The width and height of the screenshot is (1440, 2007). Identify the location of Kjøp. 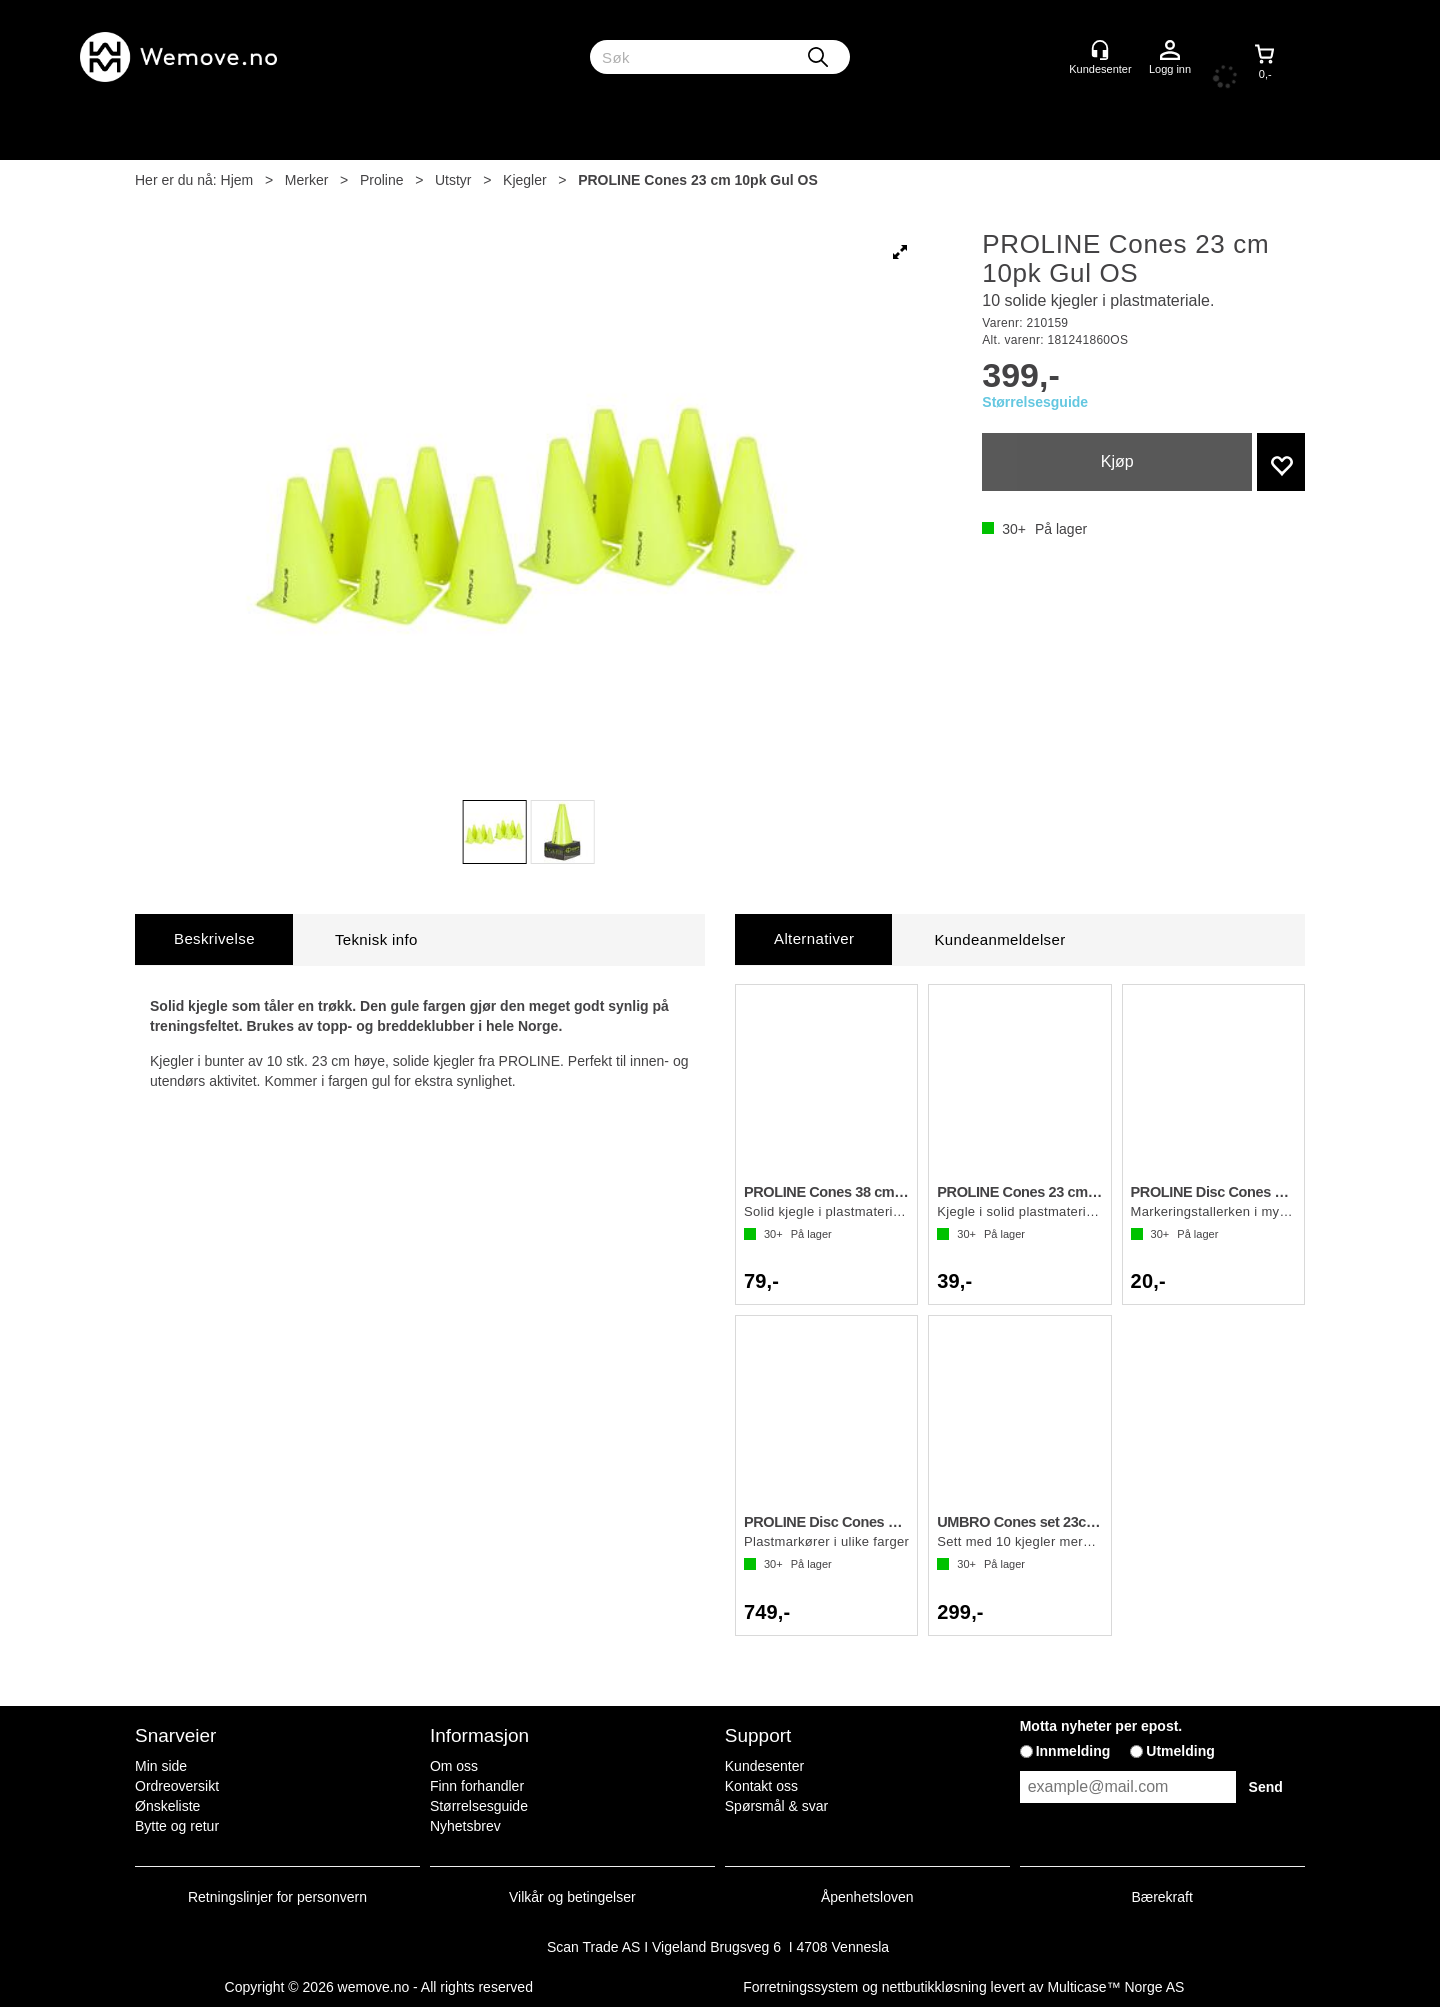
(1117, 461).